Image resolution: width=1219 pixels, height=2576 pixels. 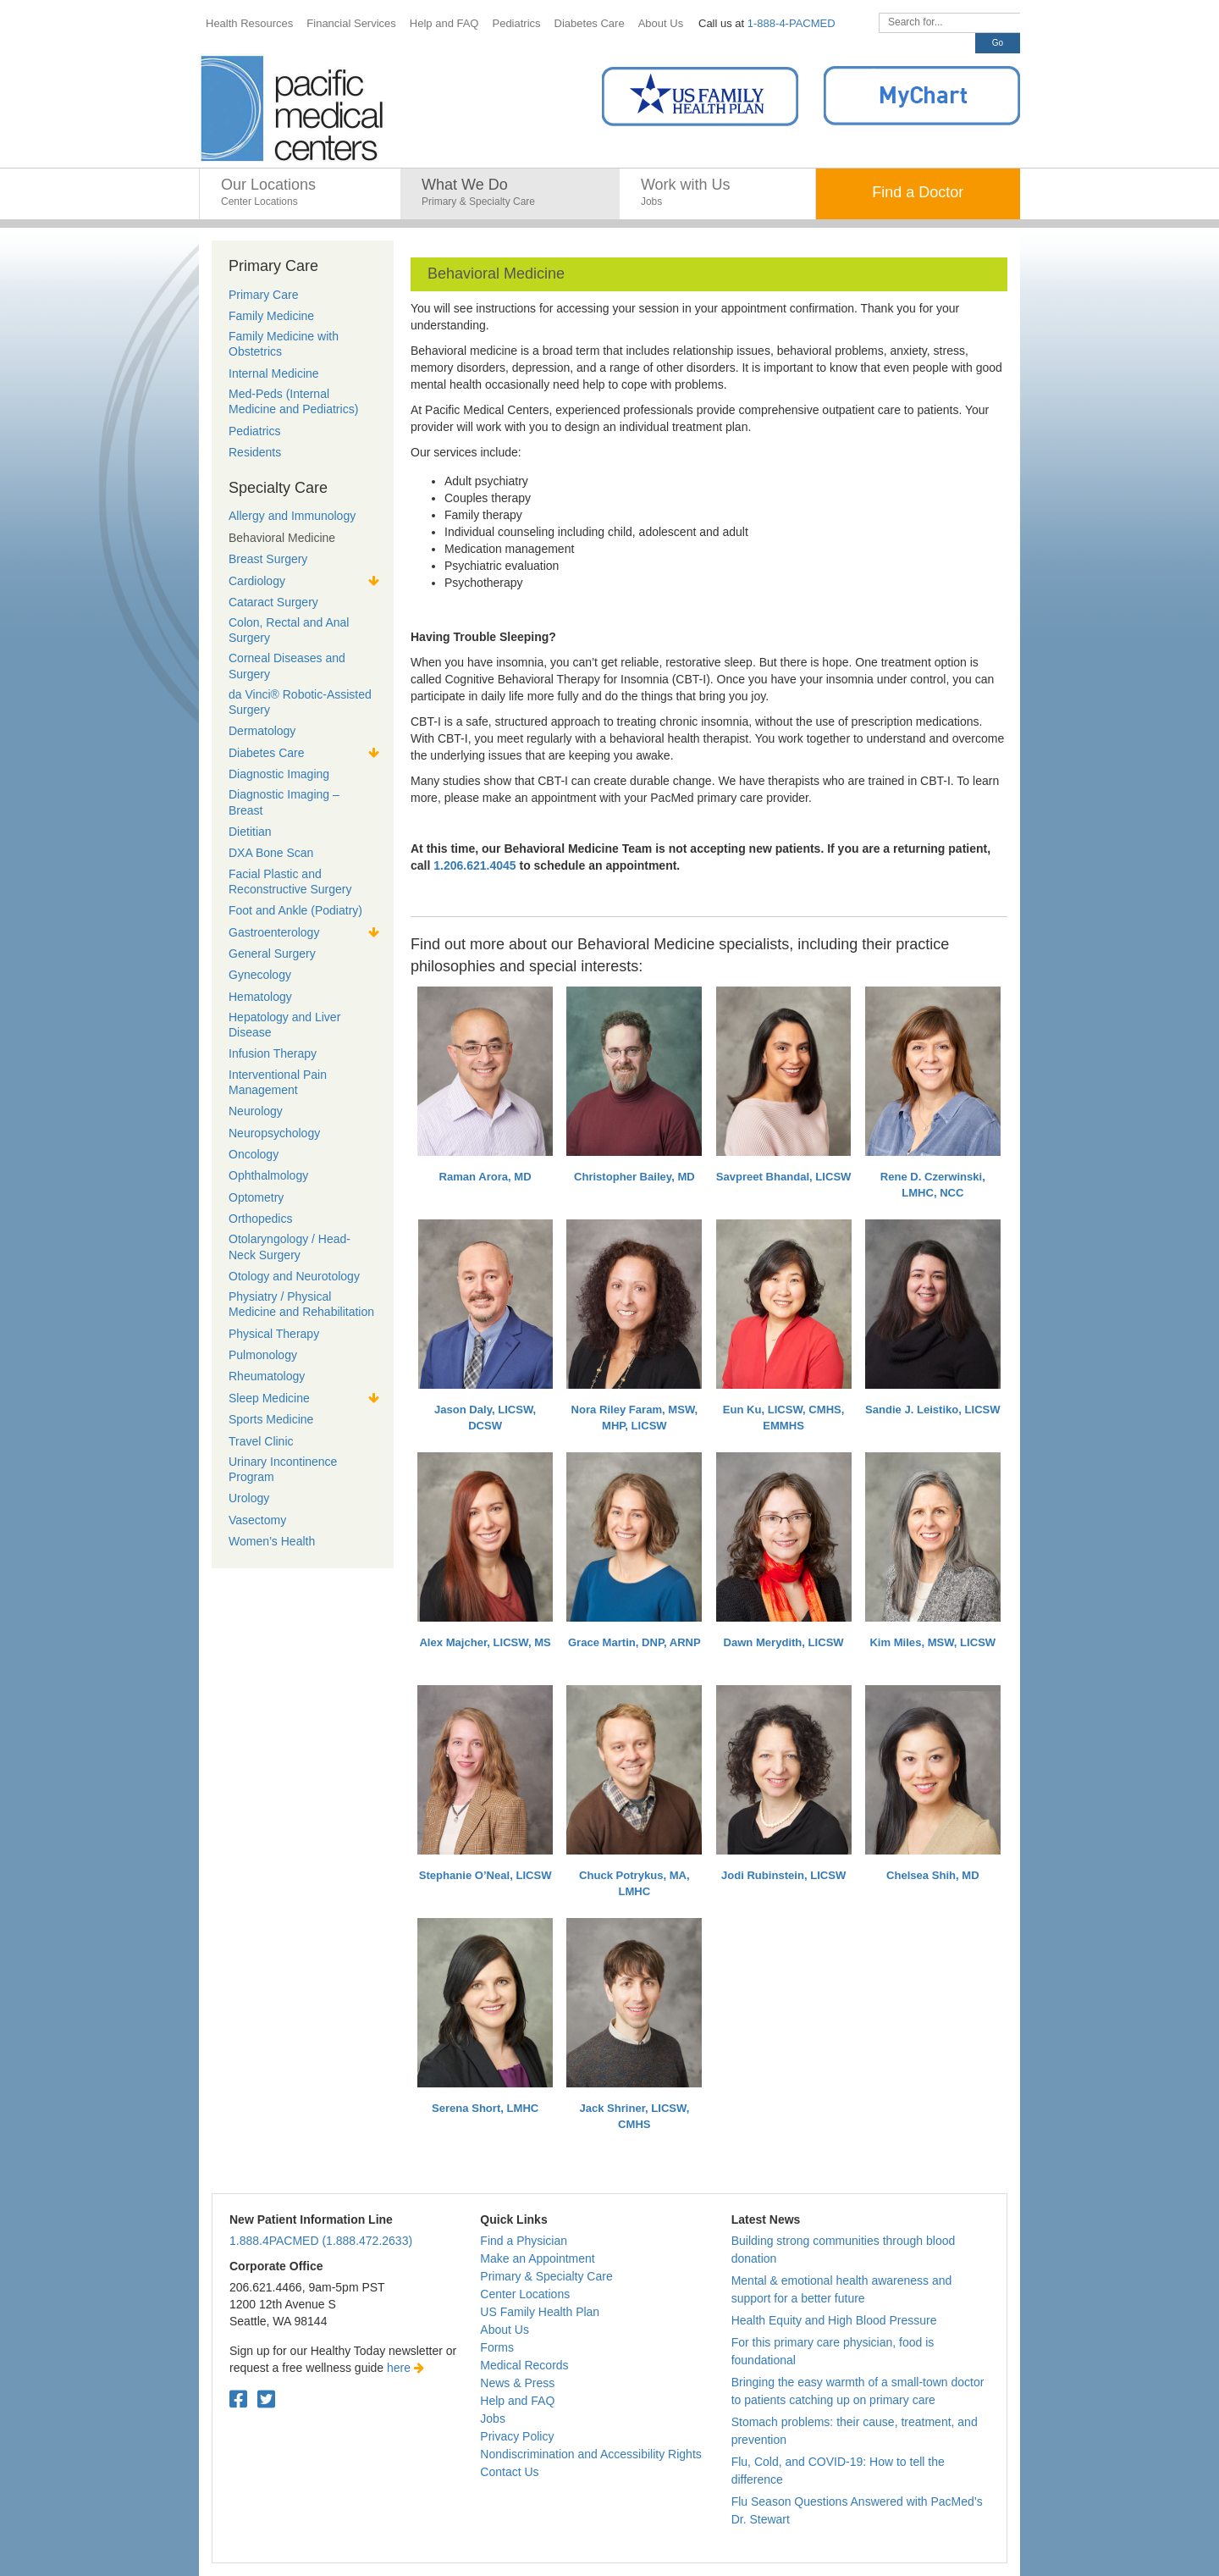 I want to click on Privacy Policy, so click(x=517, y=2436).